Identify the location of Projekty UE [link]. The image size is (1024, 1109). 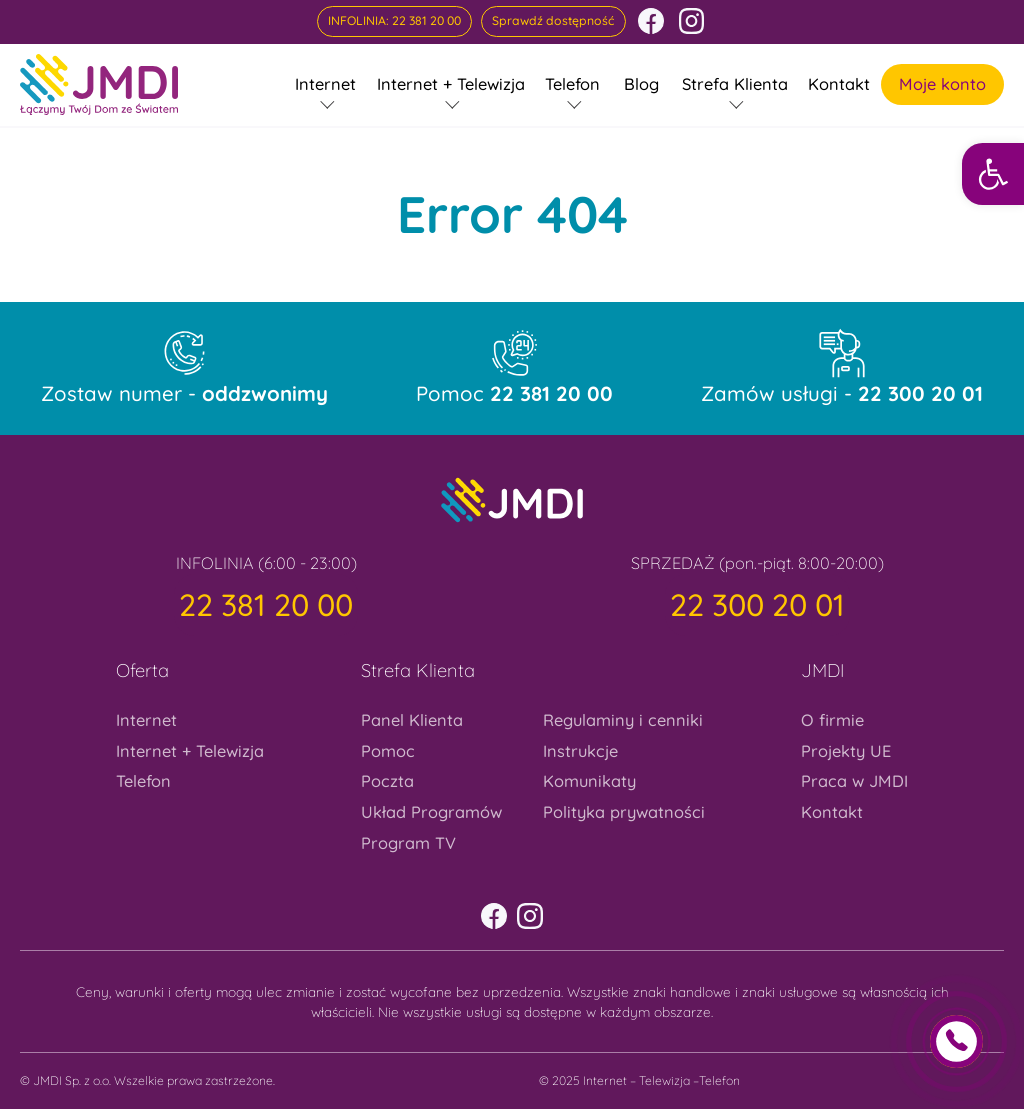
(846, 751).